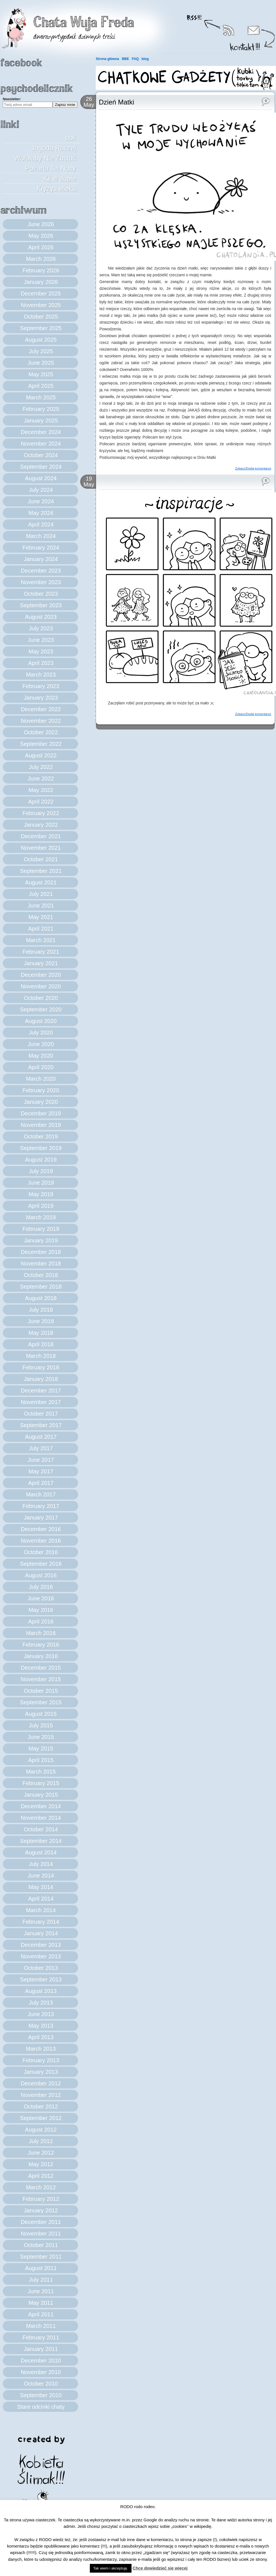  Describe the element at coordinates (41, 1899) in the screenshot. I see `April 2014` at that location.